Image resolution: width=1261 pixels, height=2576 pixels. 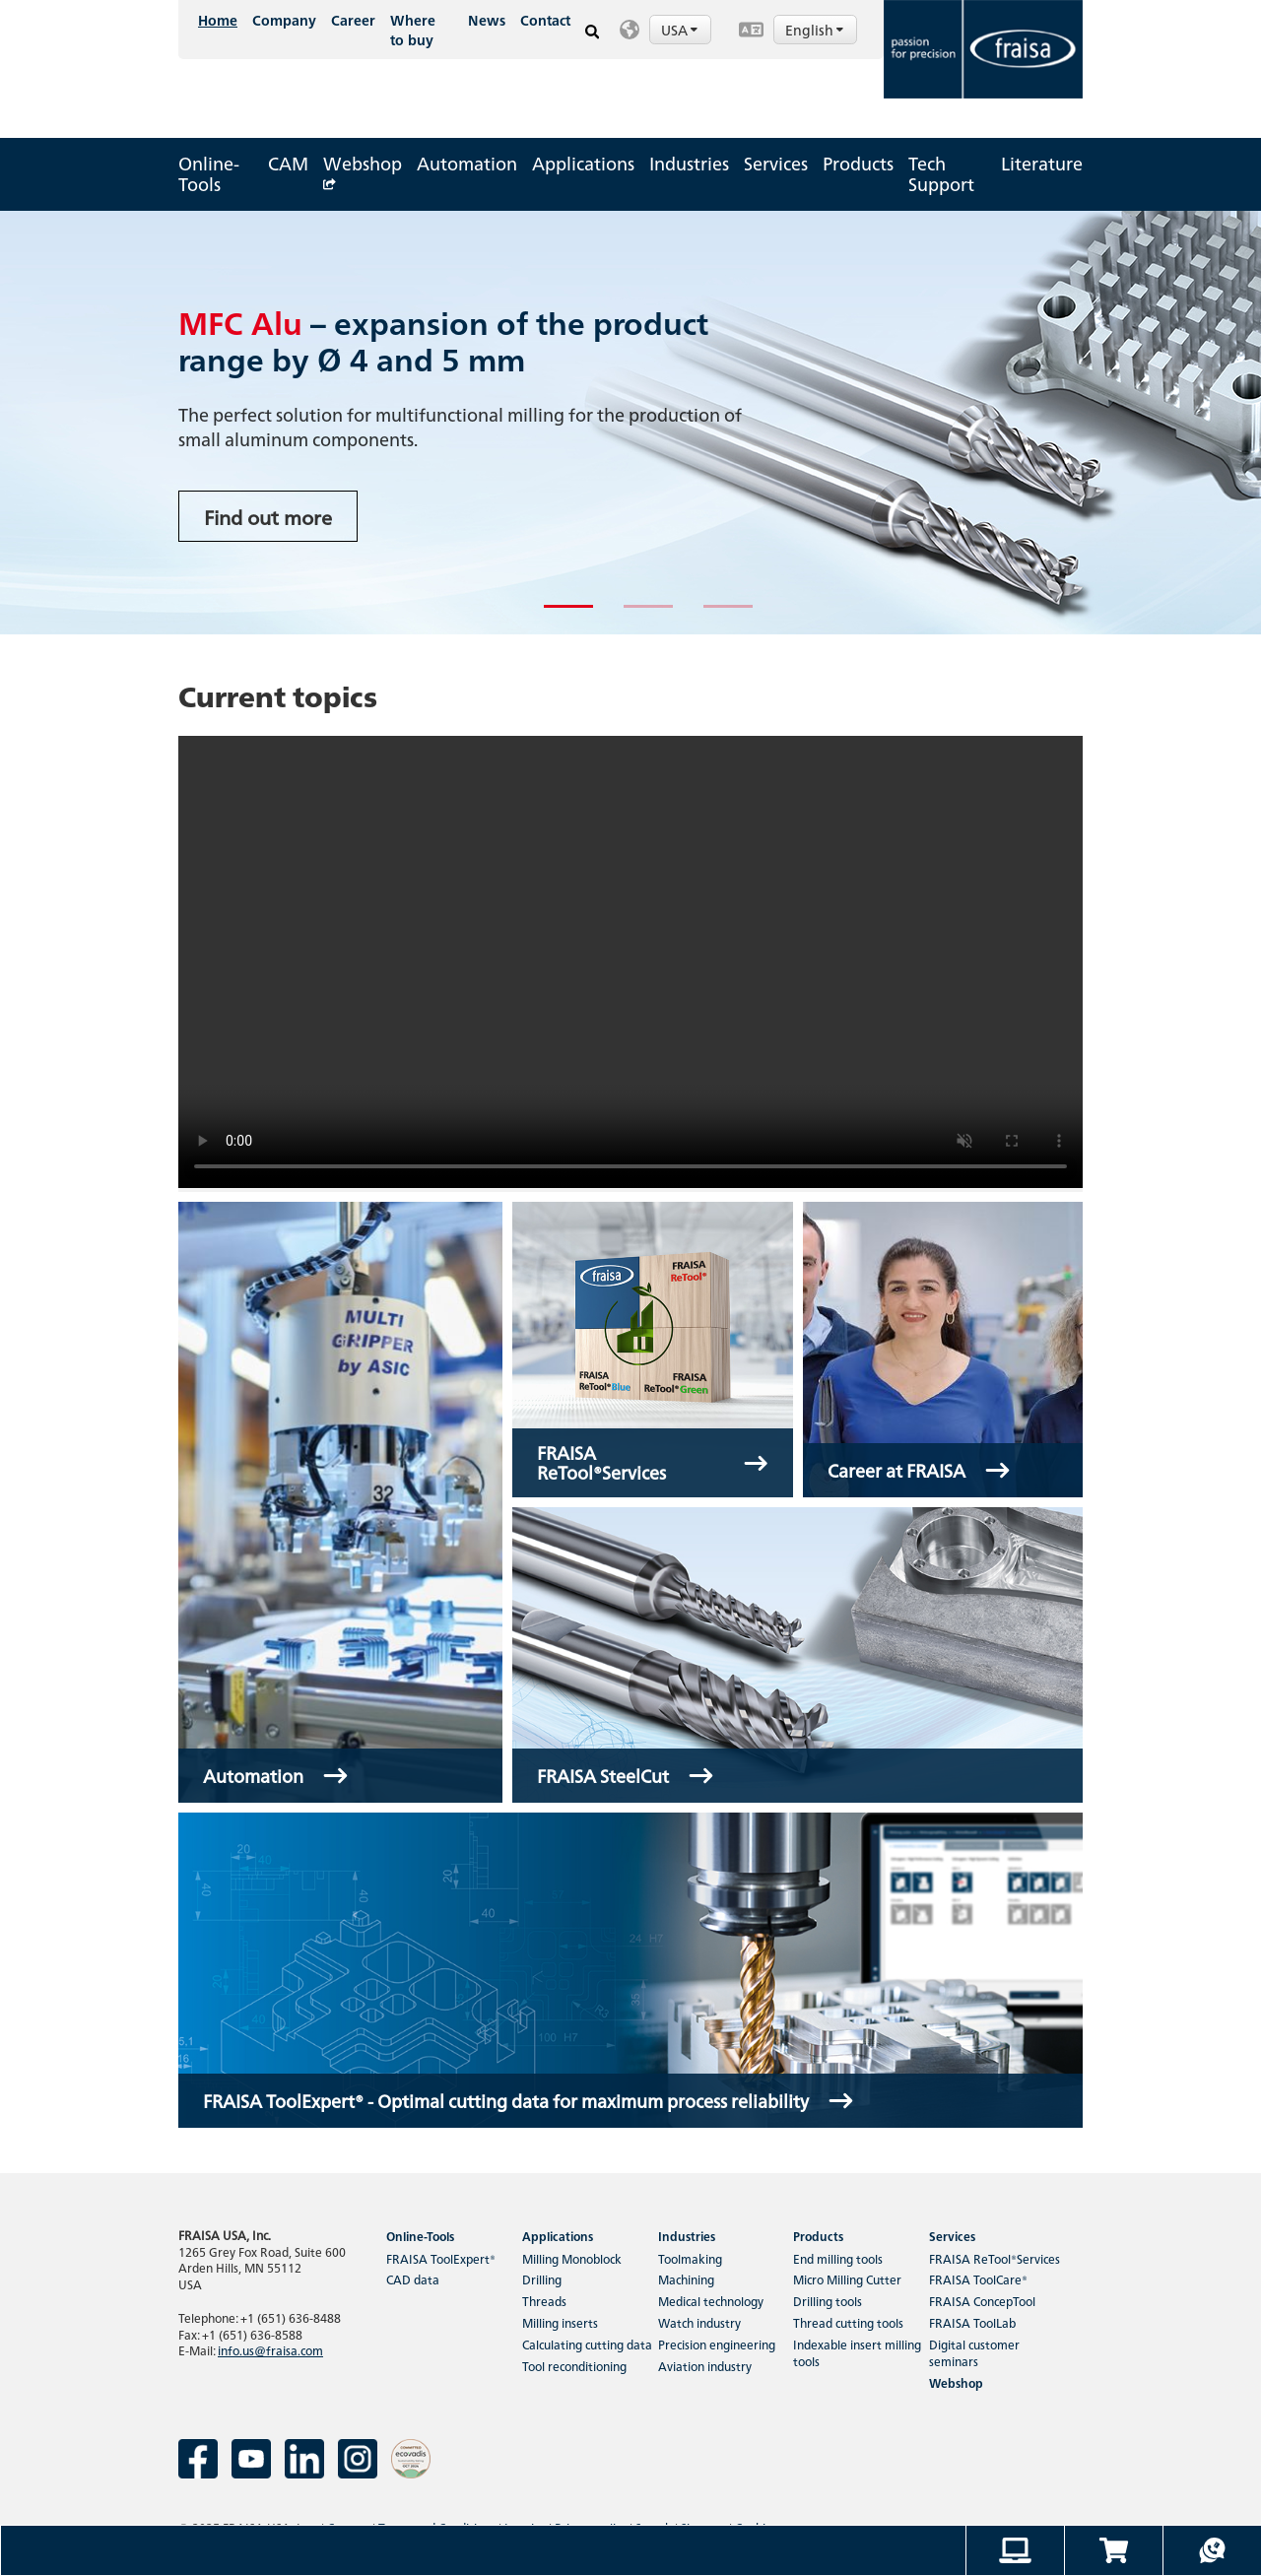 What do you see at coordinates (412, 29) in the screenshot?
I see `Where to buy` at bounding box center [412, 29].